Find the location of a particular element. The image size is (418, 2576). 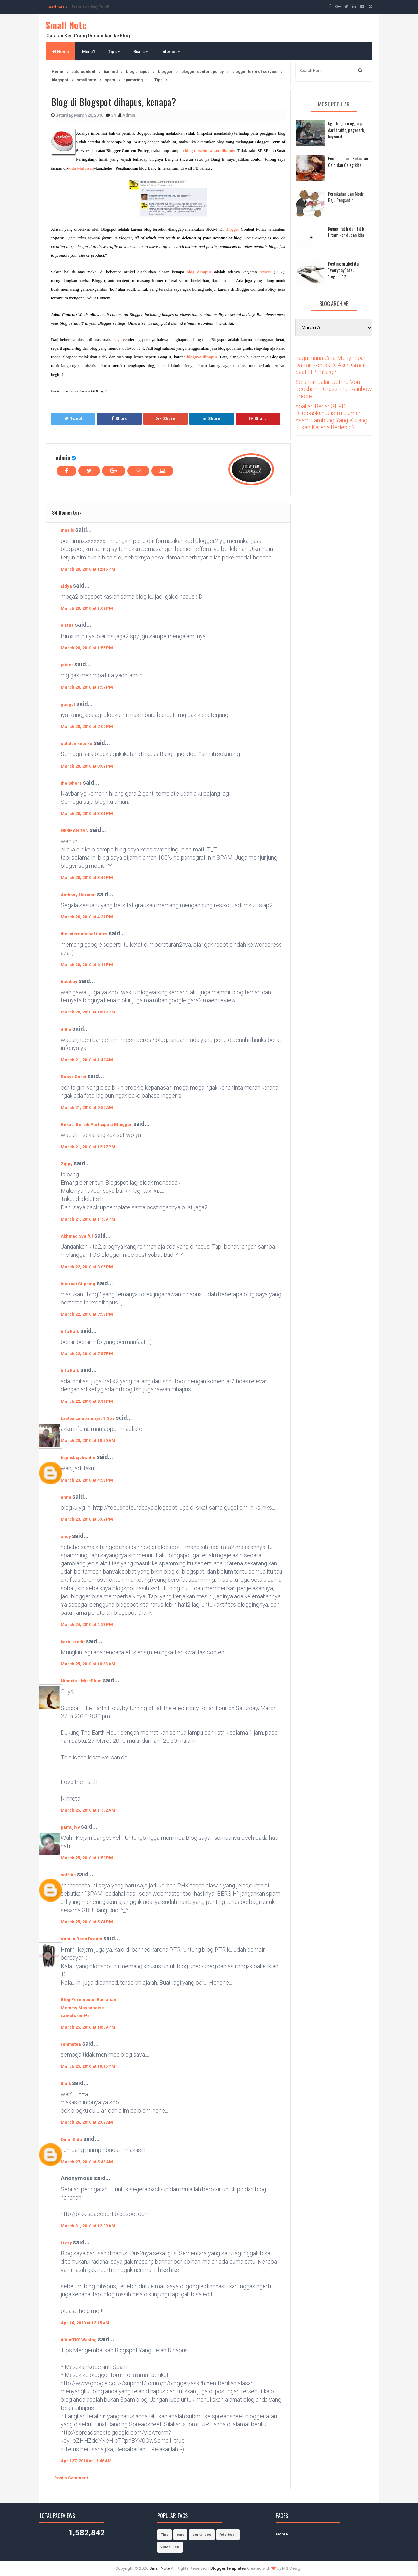

March 23, 2010 at 4:53 PM is located at coordinates (87, 1480).